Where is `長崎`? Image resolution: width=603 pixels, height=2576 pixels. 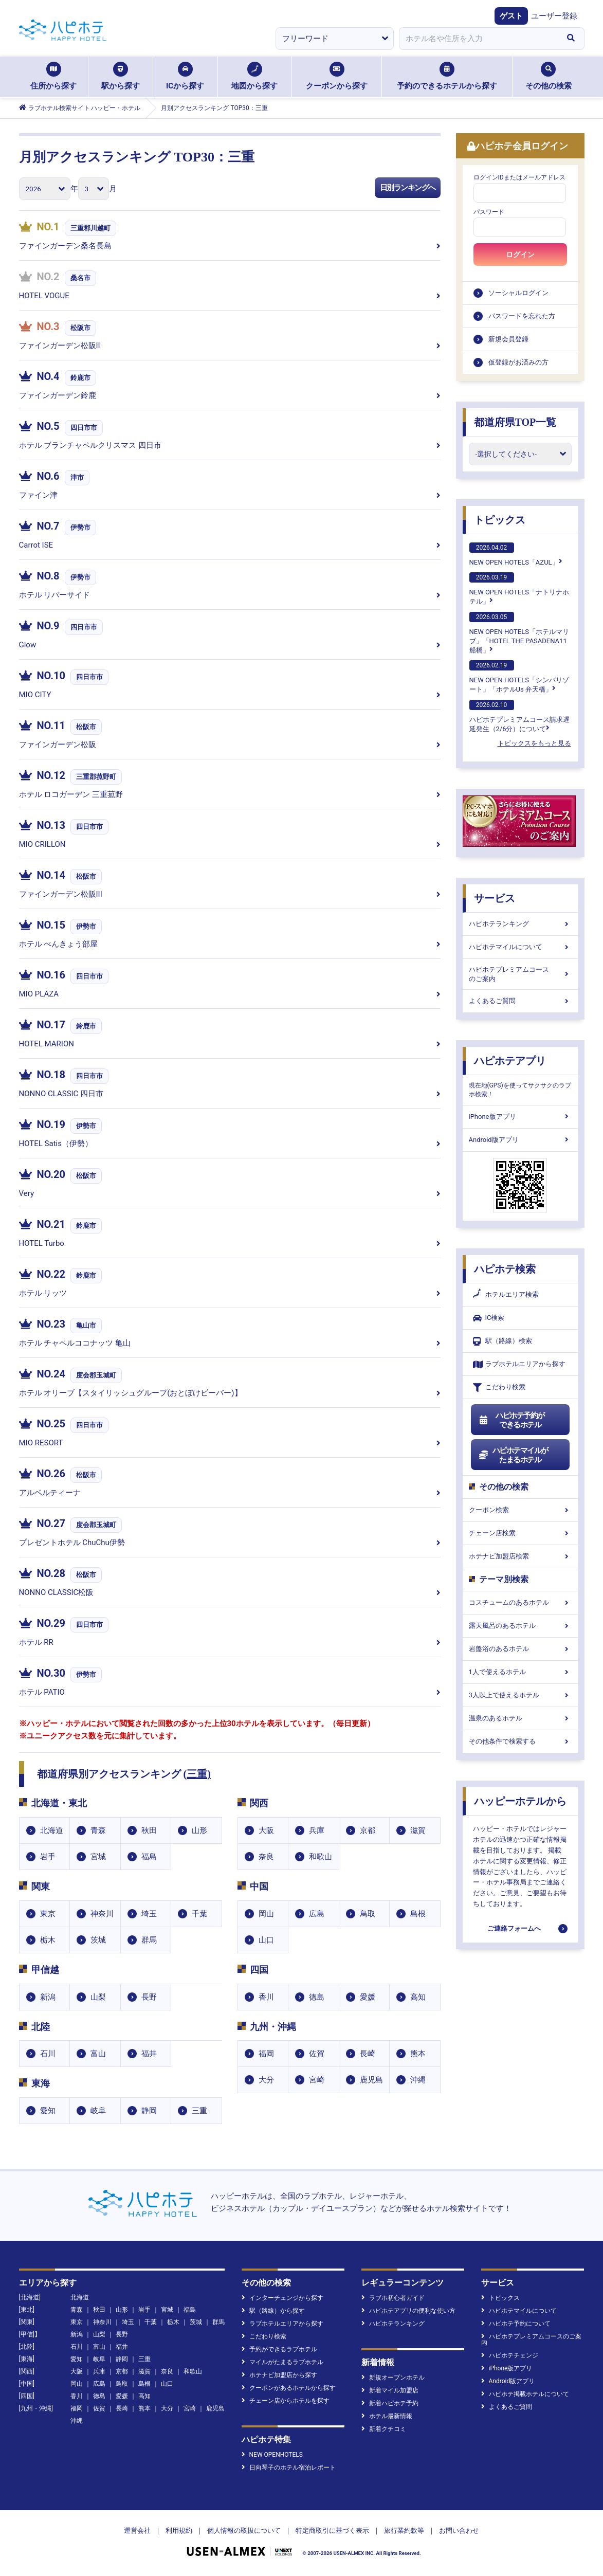 長崎 is located at coordinates (367, 2053).